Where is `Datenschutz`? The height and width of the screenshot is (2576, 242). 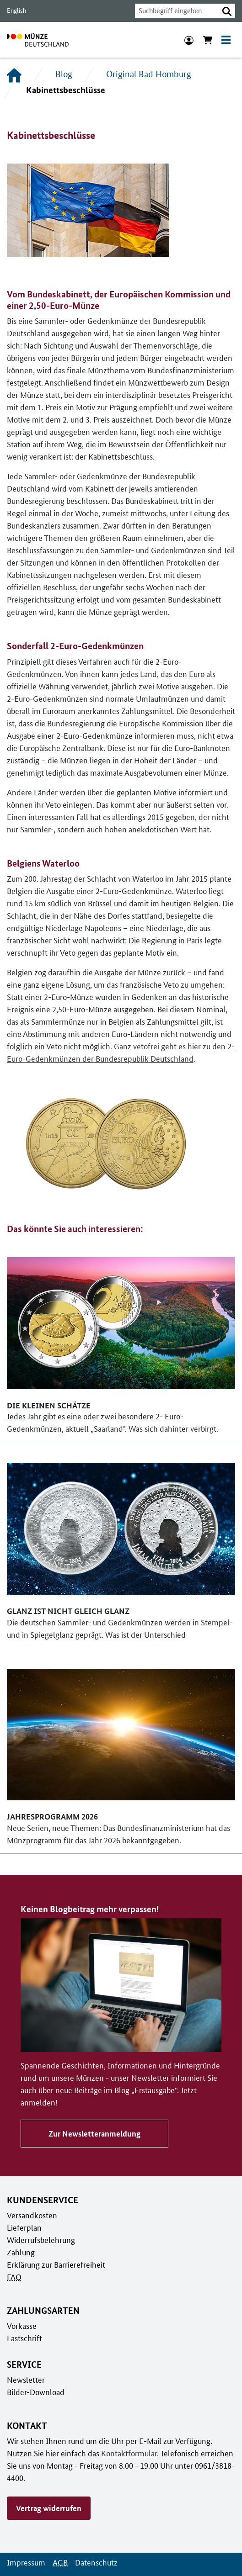
Datenschutz is located at coordinates (93, 2537).